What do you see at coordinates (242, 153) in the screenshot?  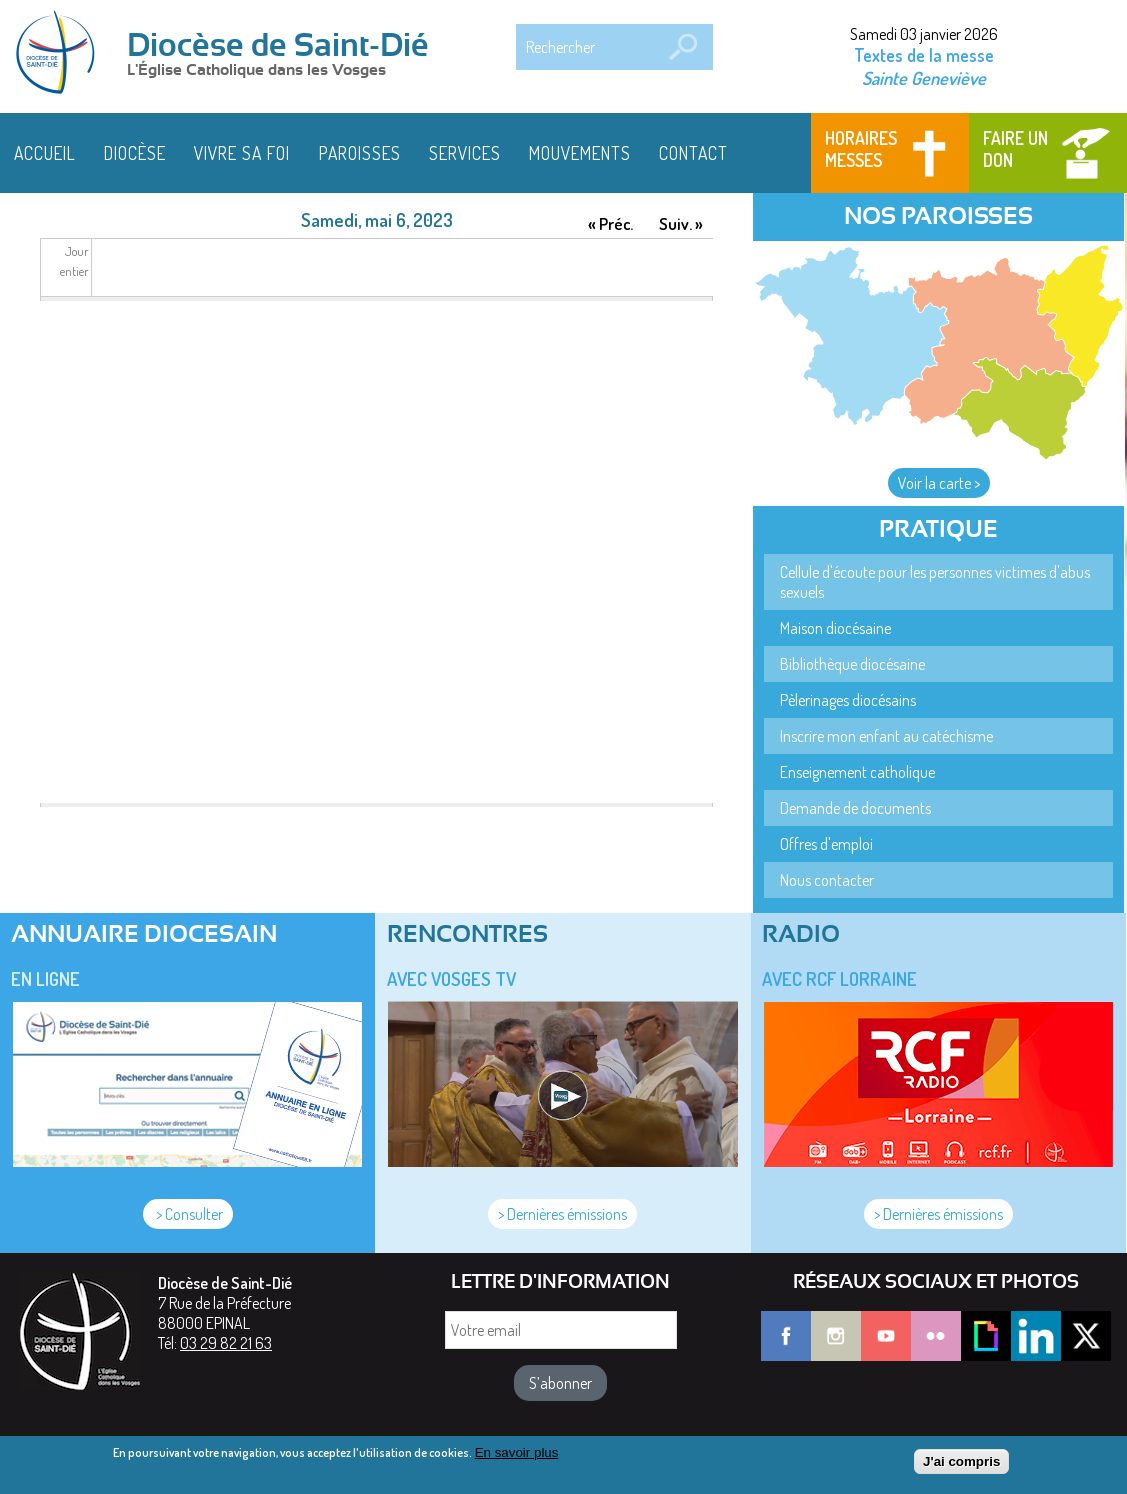 I see `Vivre sa foi` at bounding box center [242, 153].